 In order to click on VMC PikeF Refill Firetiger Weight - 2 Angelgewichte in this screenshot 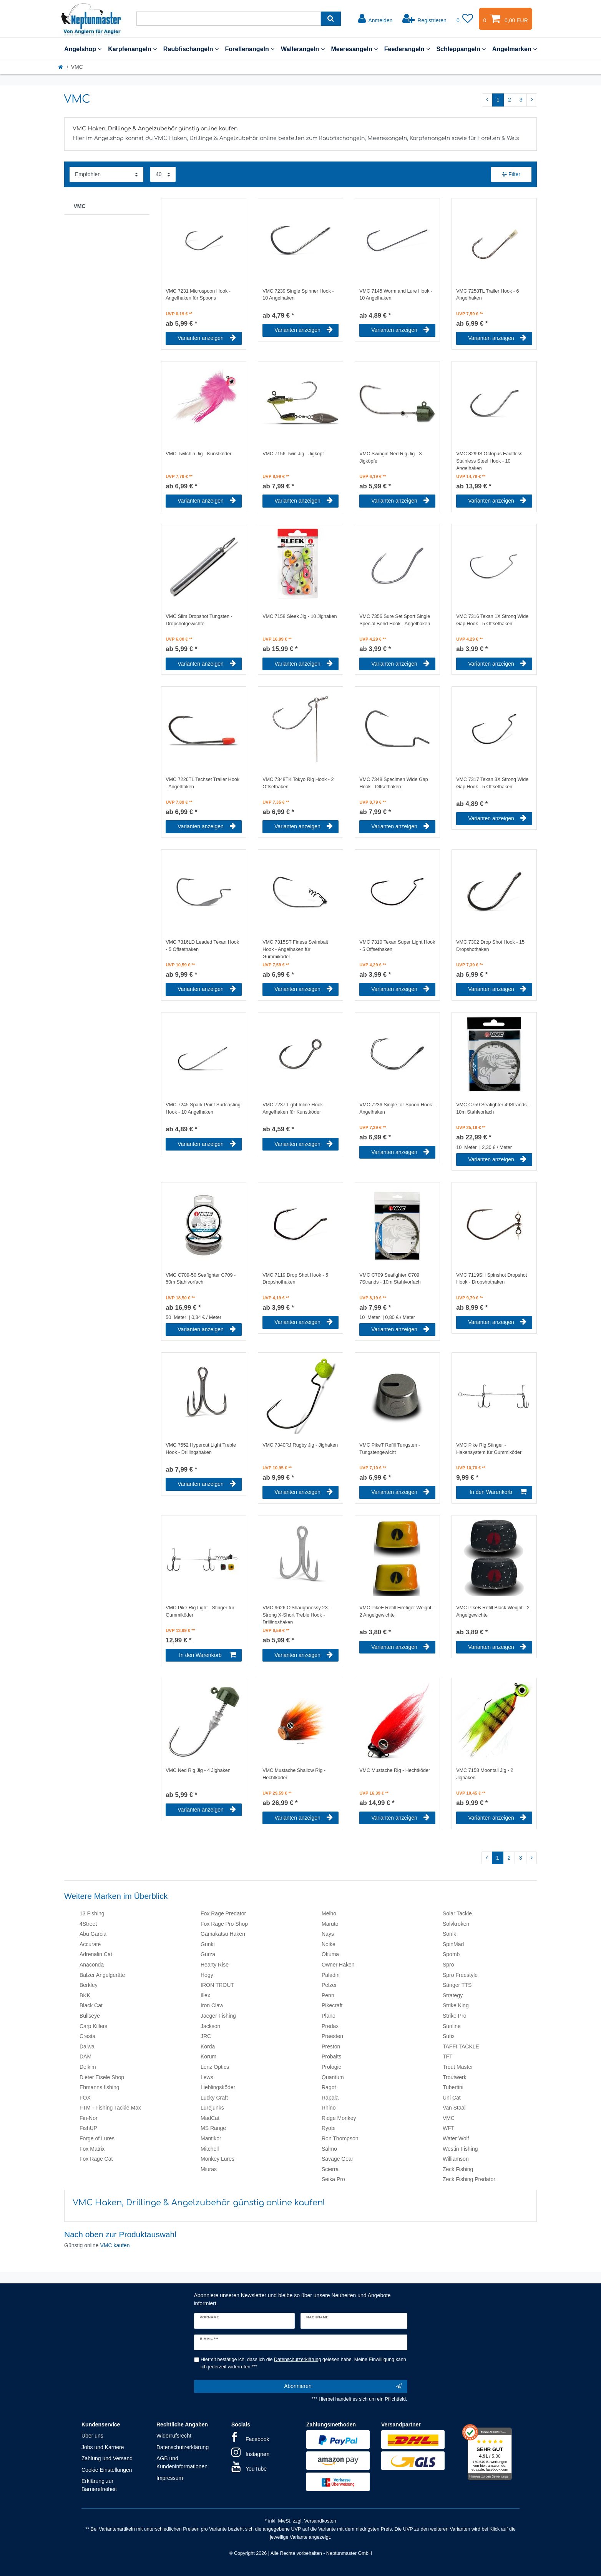, I will do `click(396, 1611)`.